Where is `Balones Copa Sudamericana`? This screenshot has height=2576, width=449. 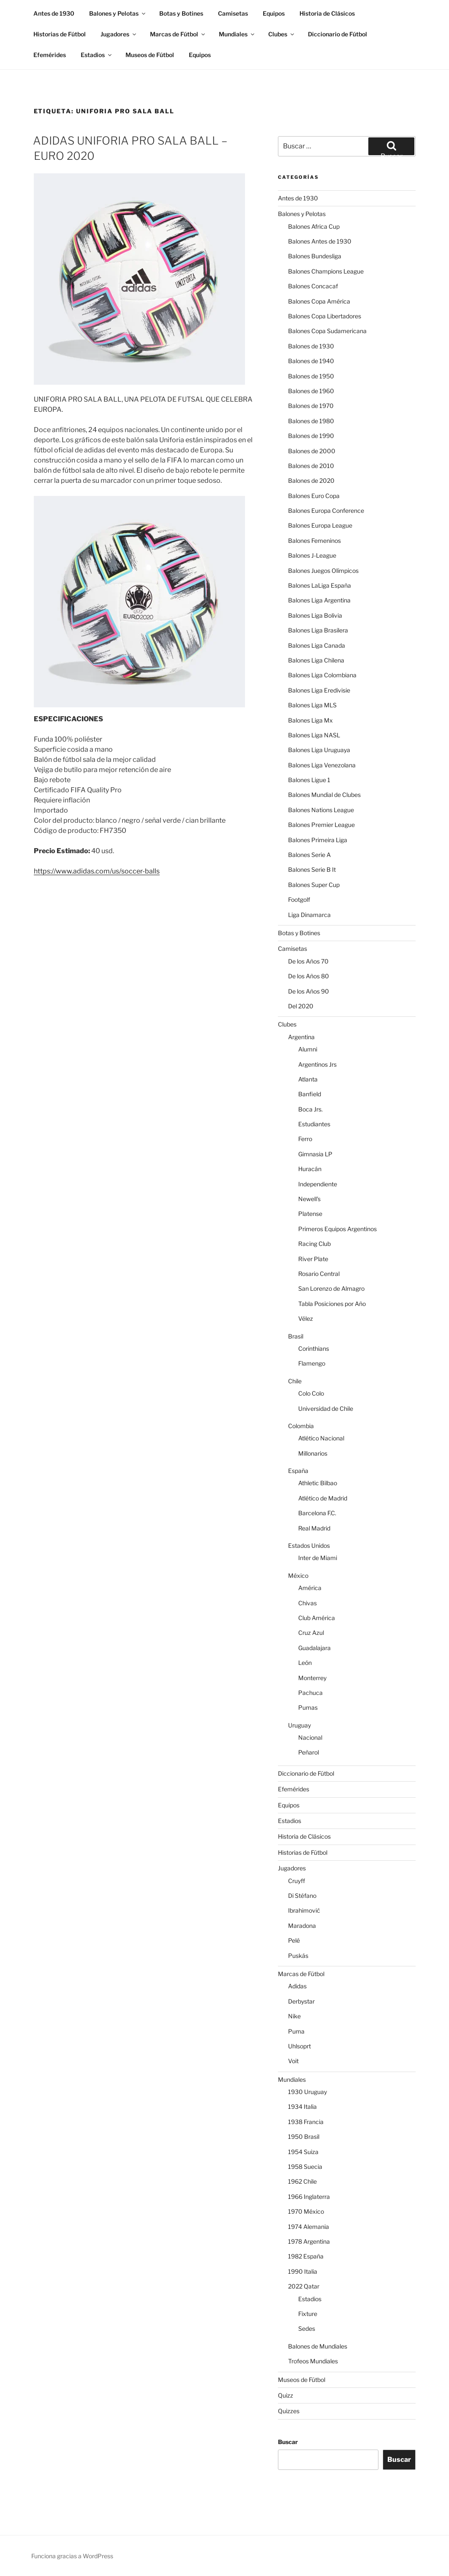
Balones Copa Sudamericana is located at coordinates (327, 330).